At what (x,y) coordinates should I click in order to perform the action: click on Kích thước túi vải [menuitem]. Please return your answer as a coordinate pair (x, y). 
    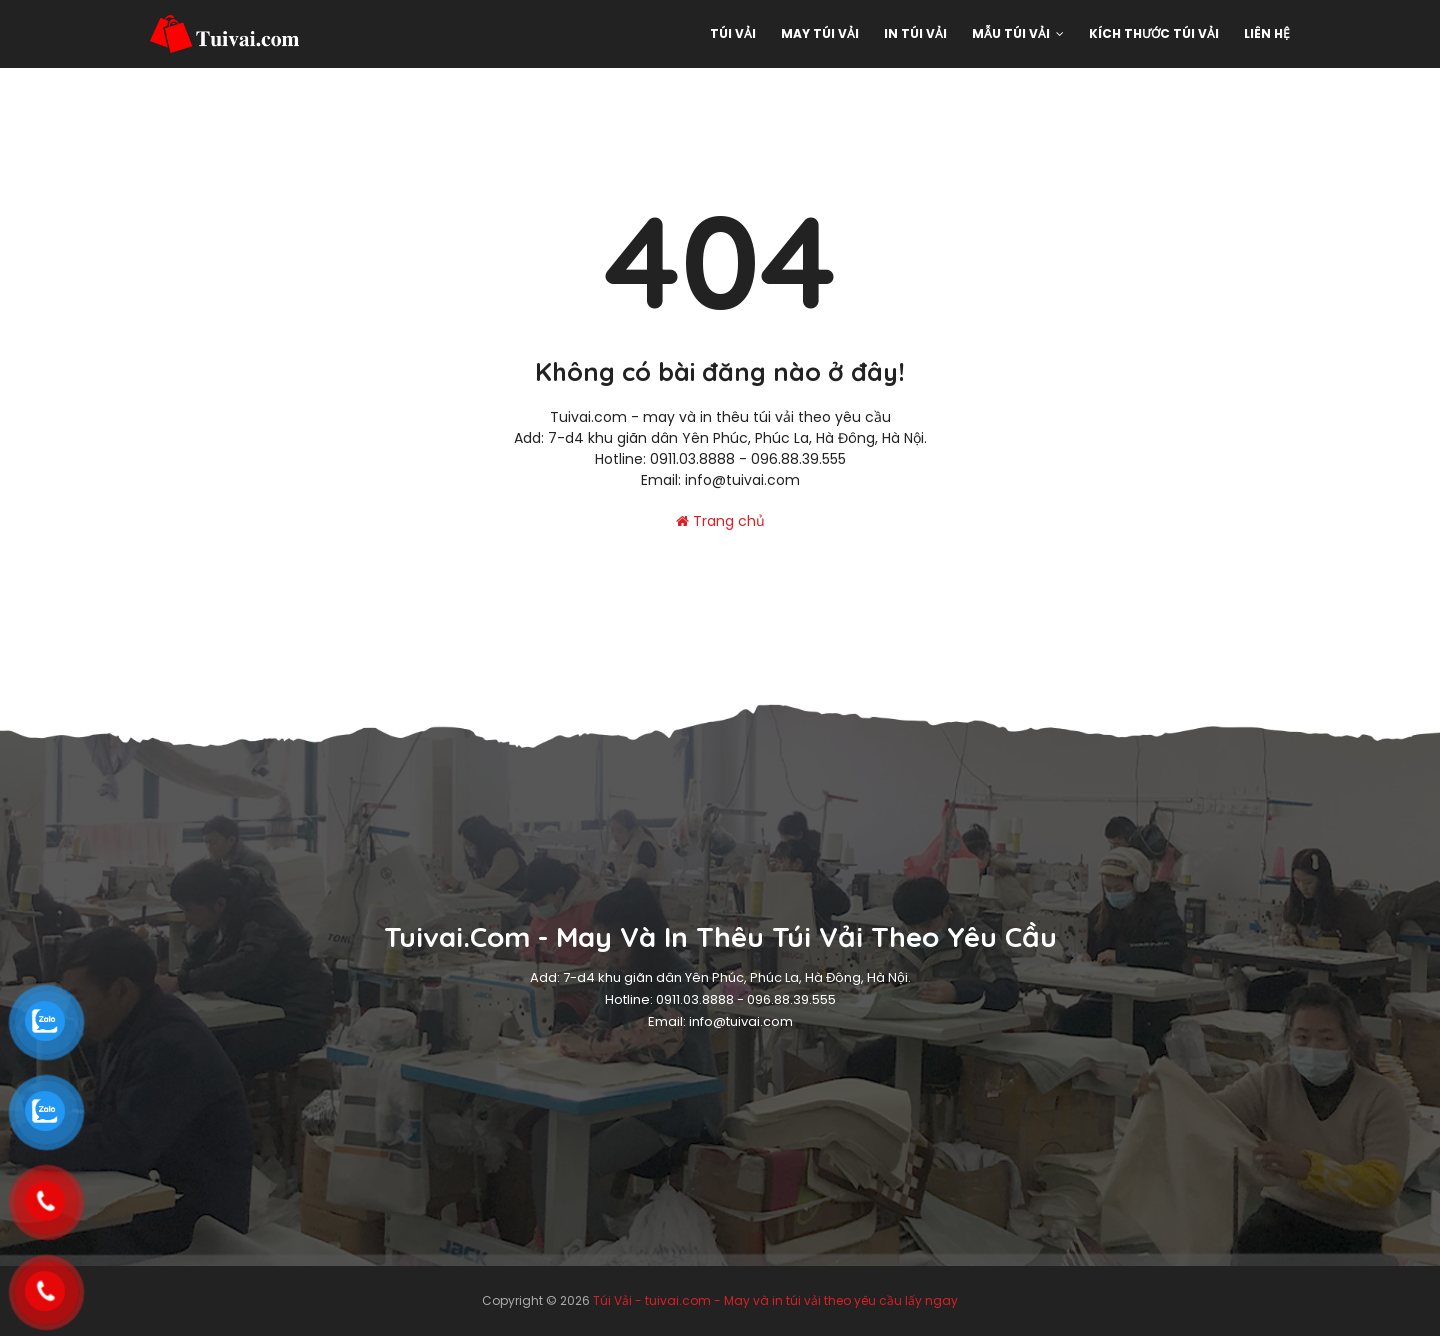
    Looking at the image, I should click on (1154, 33).